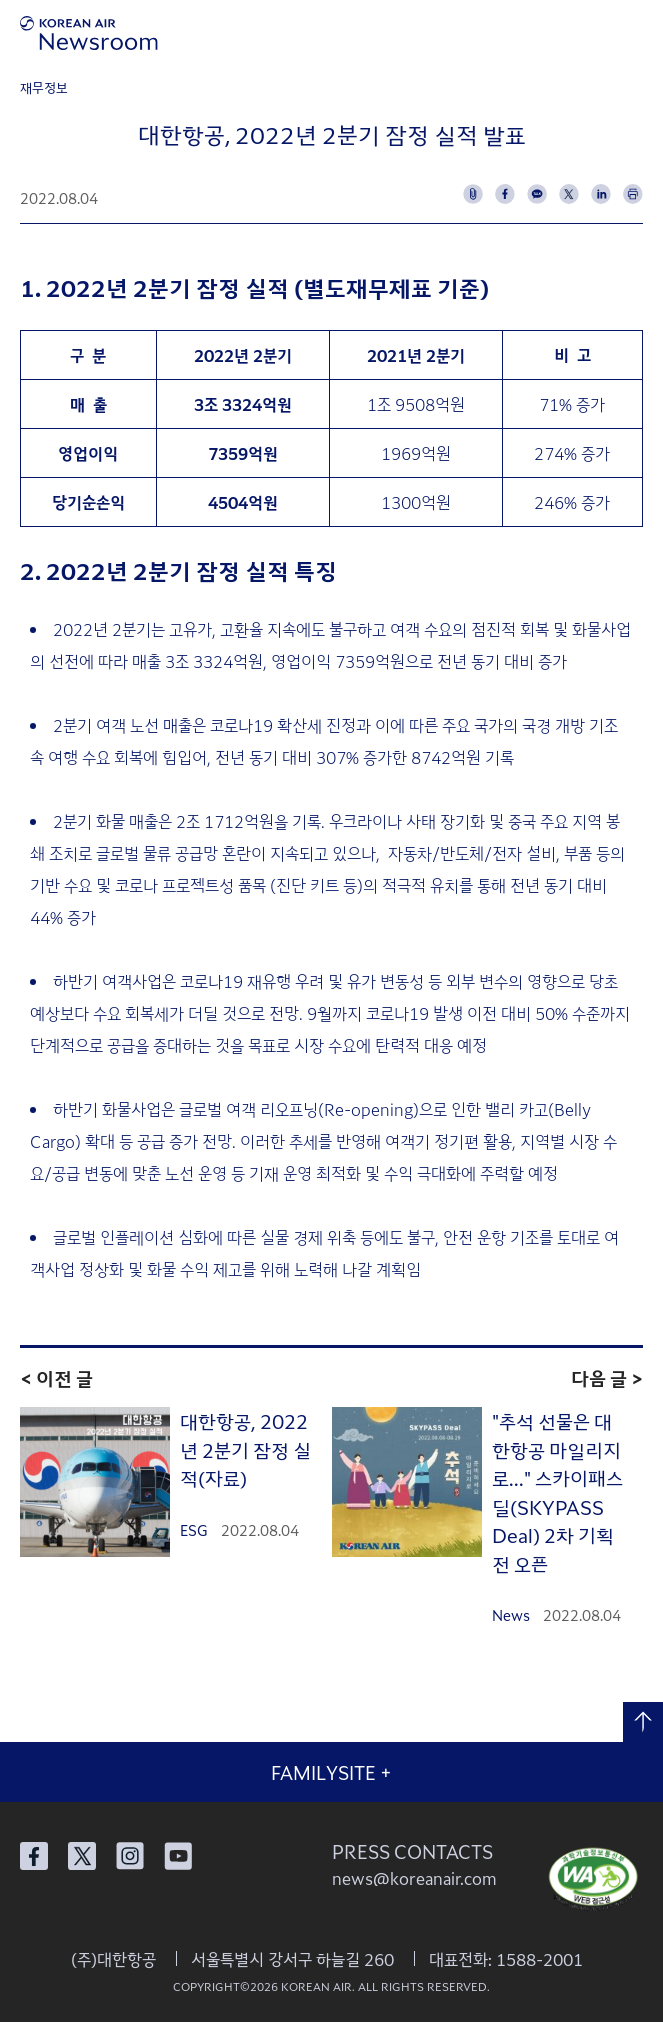  I want to click on news@koreanair.com, so click(414, 1878).